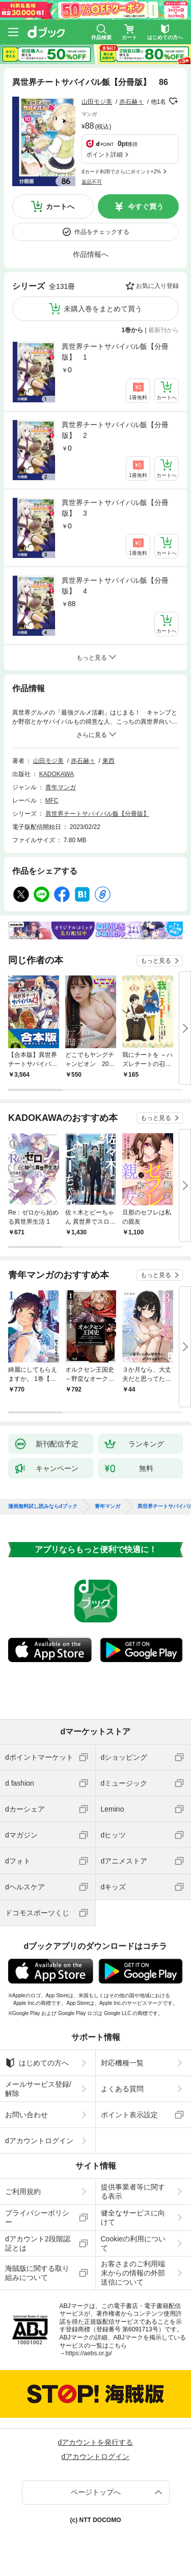 This screenshot has height=2576, width=191. What do you see at coordinates (95, 2442) in the screenshot?
I see `dアカウントを発行する` at bounding box center [95, 2442].